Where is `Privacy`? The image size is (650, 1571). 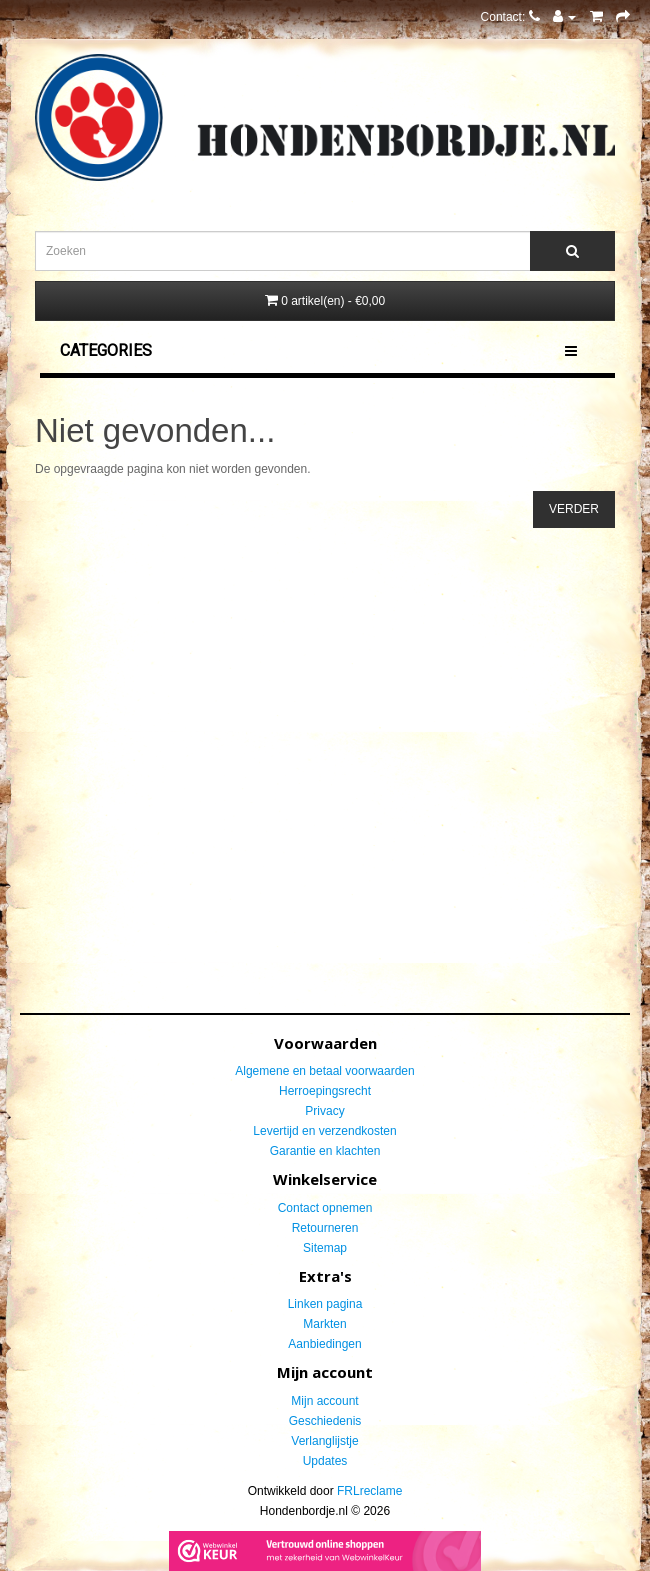 Privacy is located at coordinates (324, 1111).